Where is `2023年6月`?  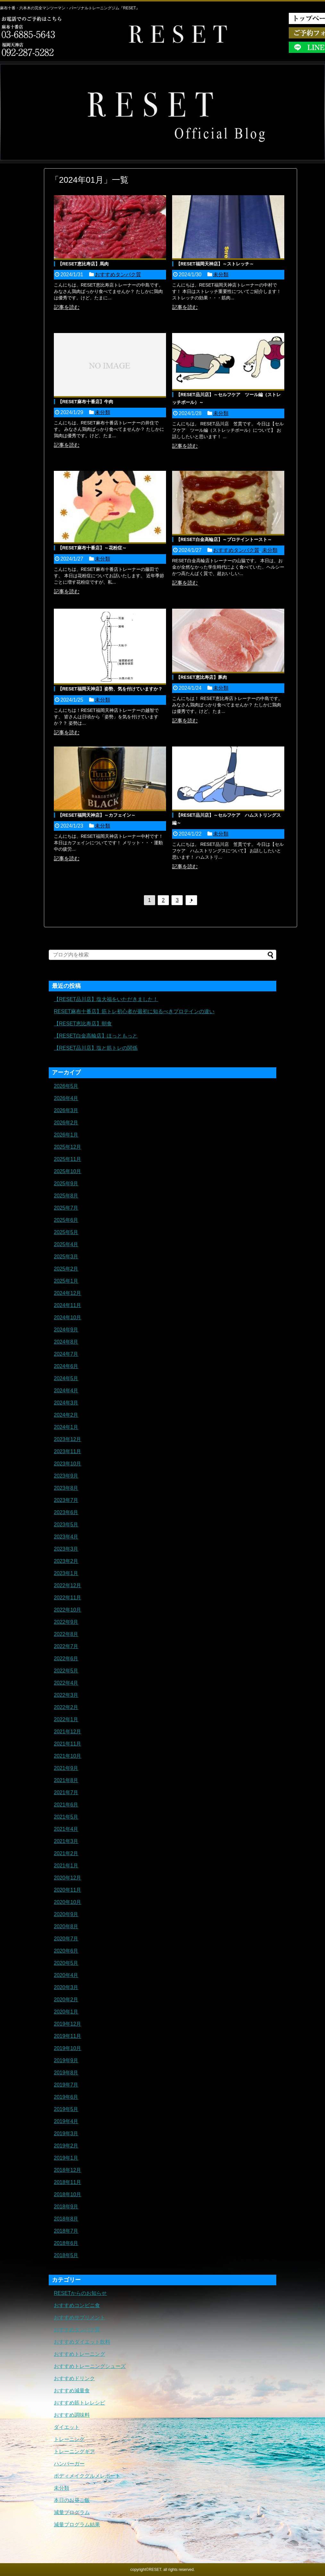
2023年6月 is located at coordinates (66, 1512).